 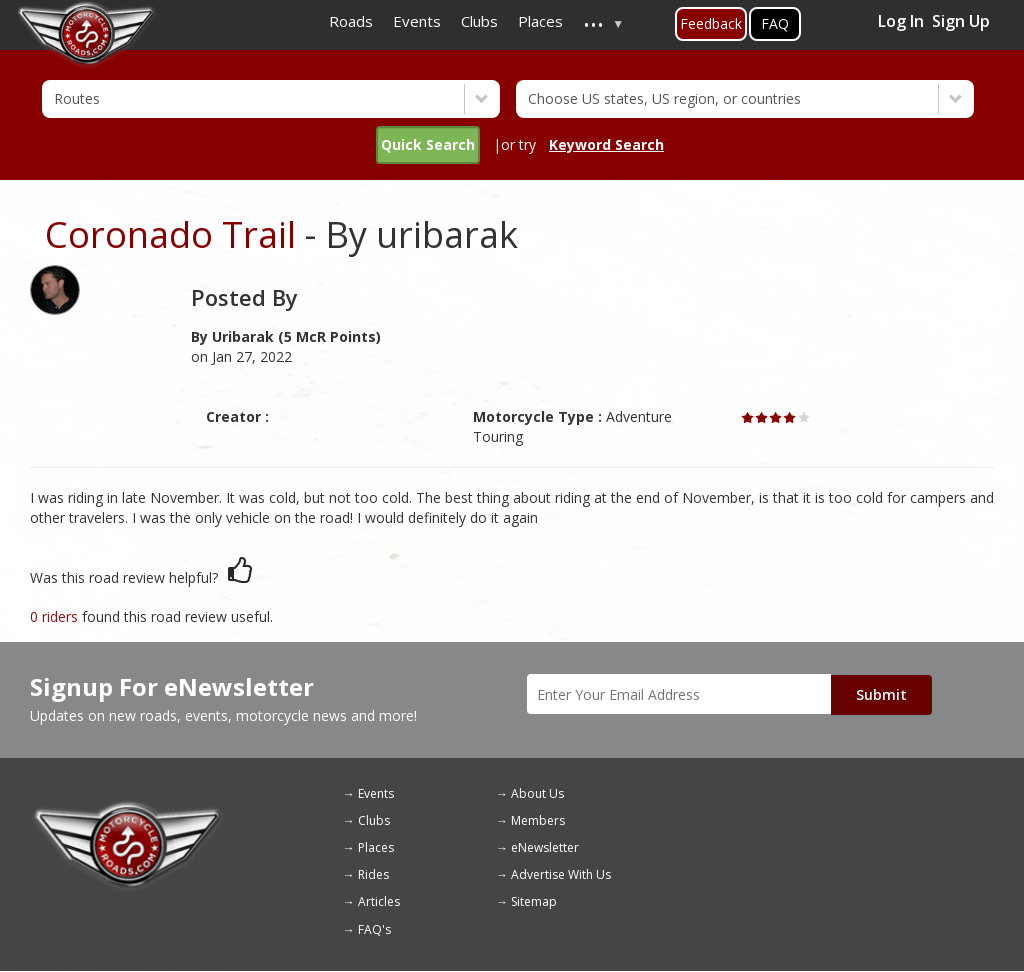 What do you see at coordinates (961, 21) in the screenshot?
I see `Sign Up` at bounding box center [961, 21].